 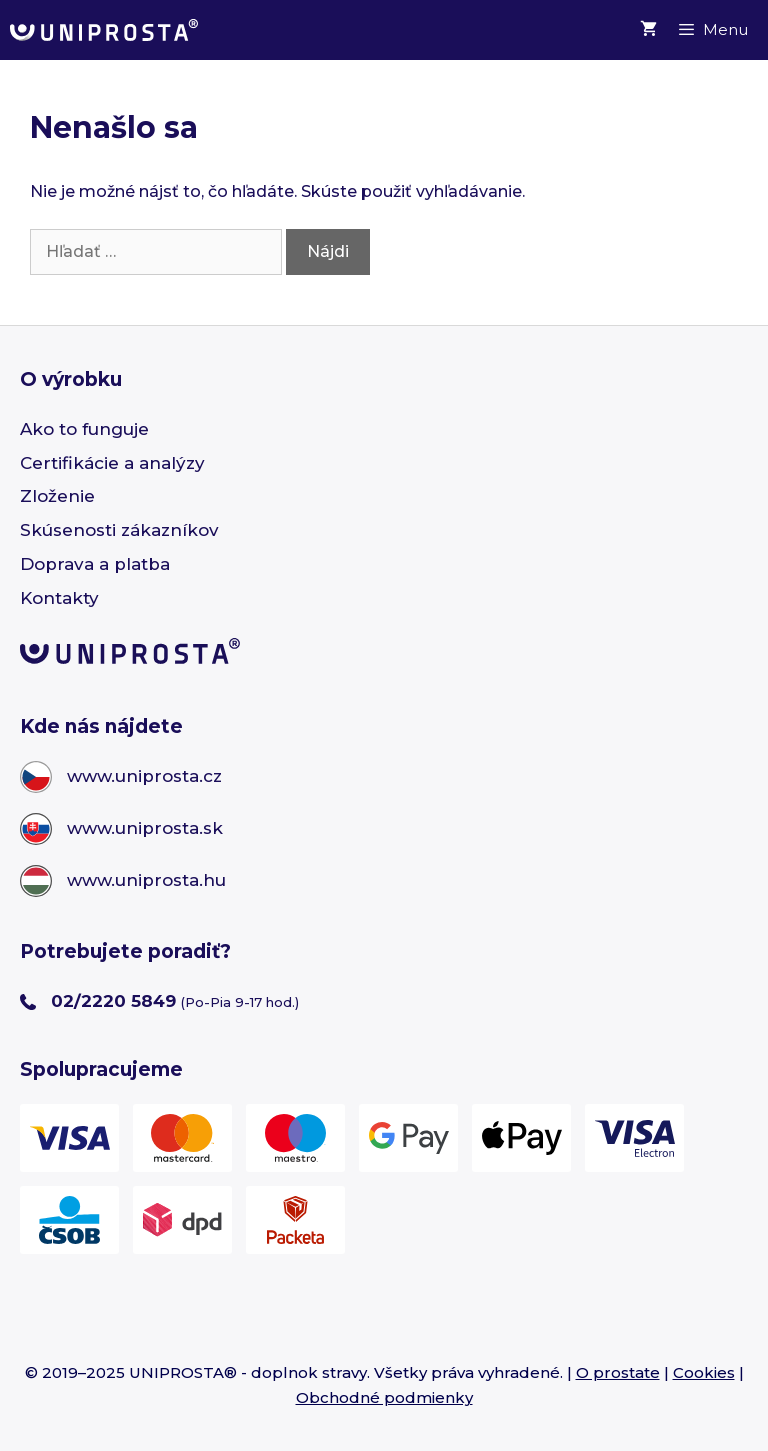 I want to click on Obchodné podmienky, so click(x=384, y=1397).